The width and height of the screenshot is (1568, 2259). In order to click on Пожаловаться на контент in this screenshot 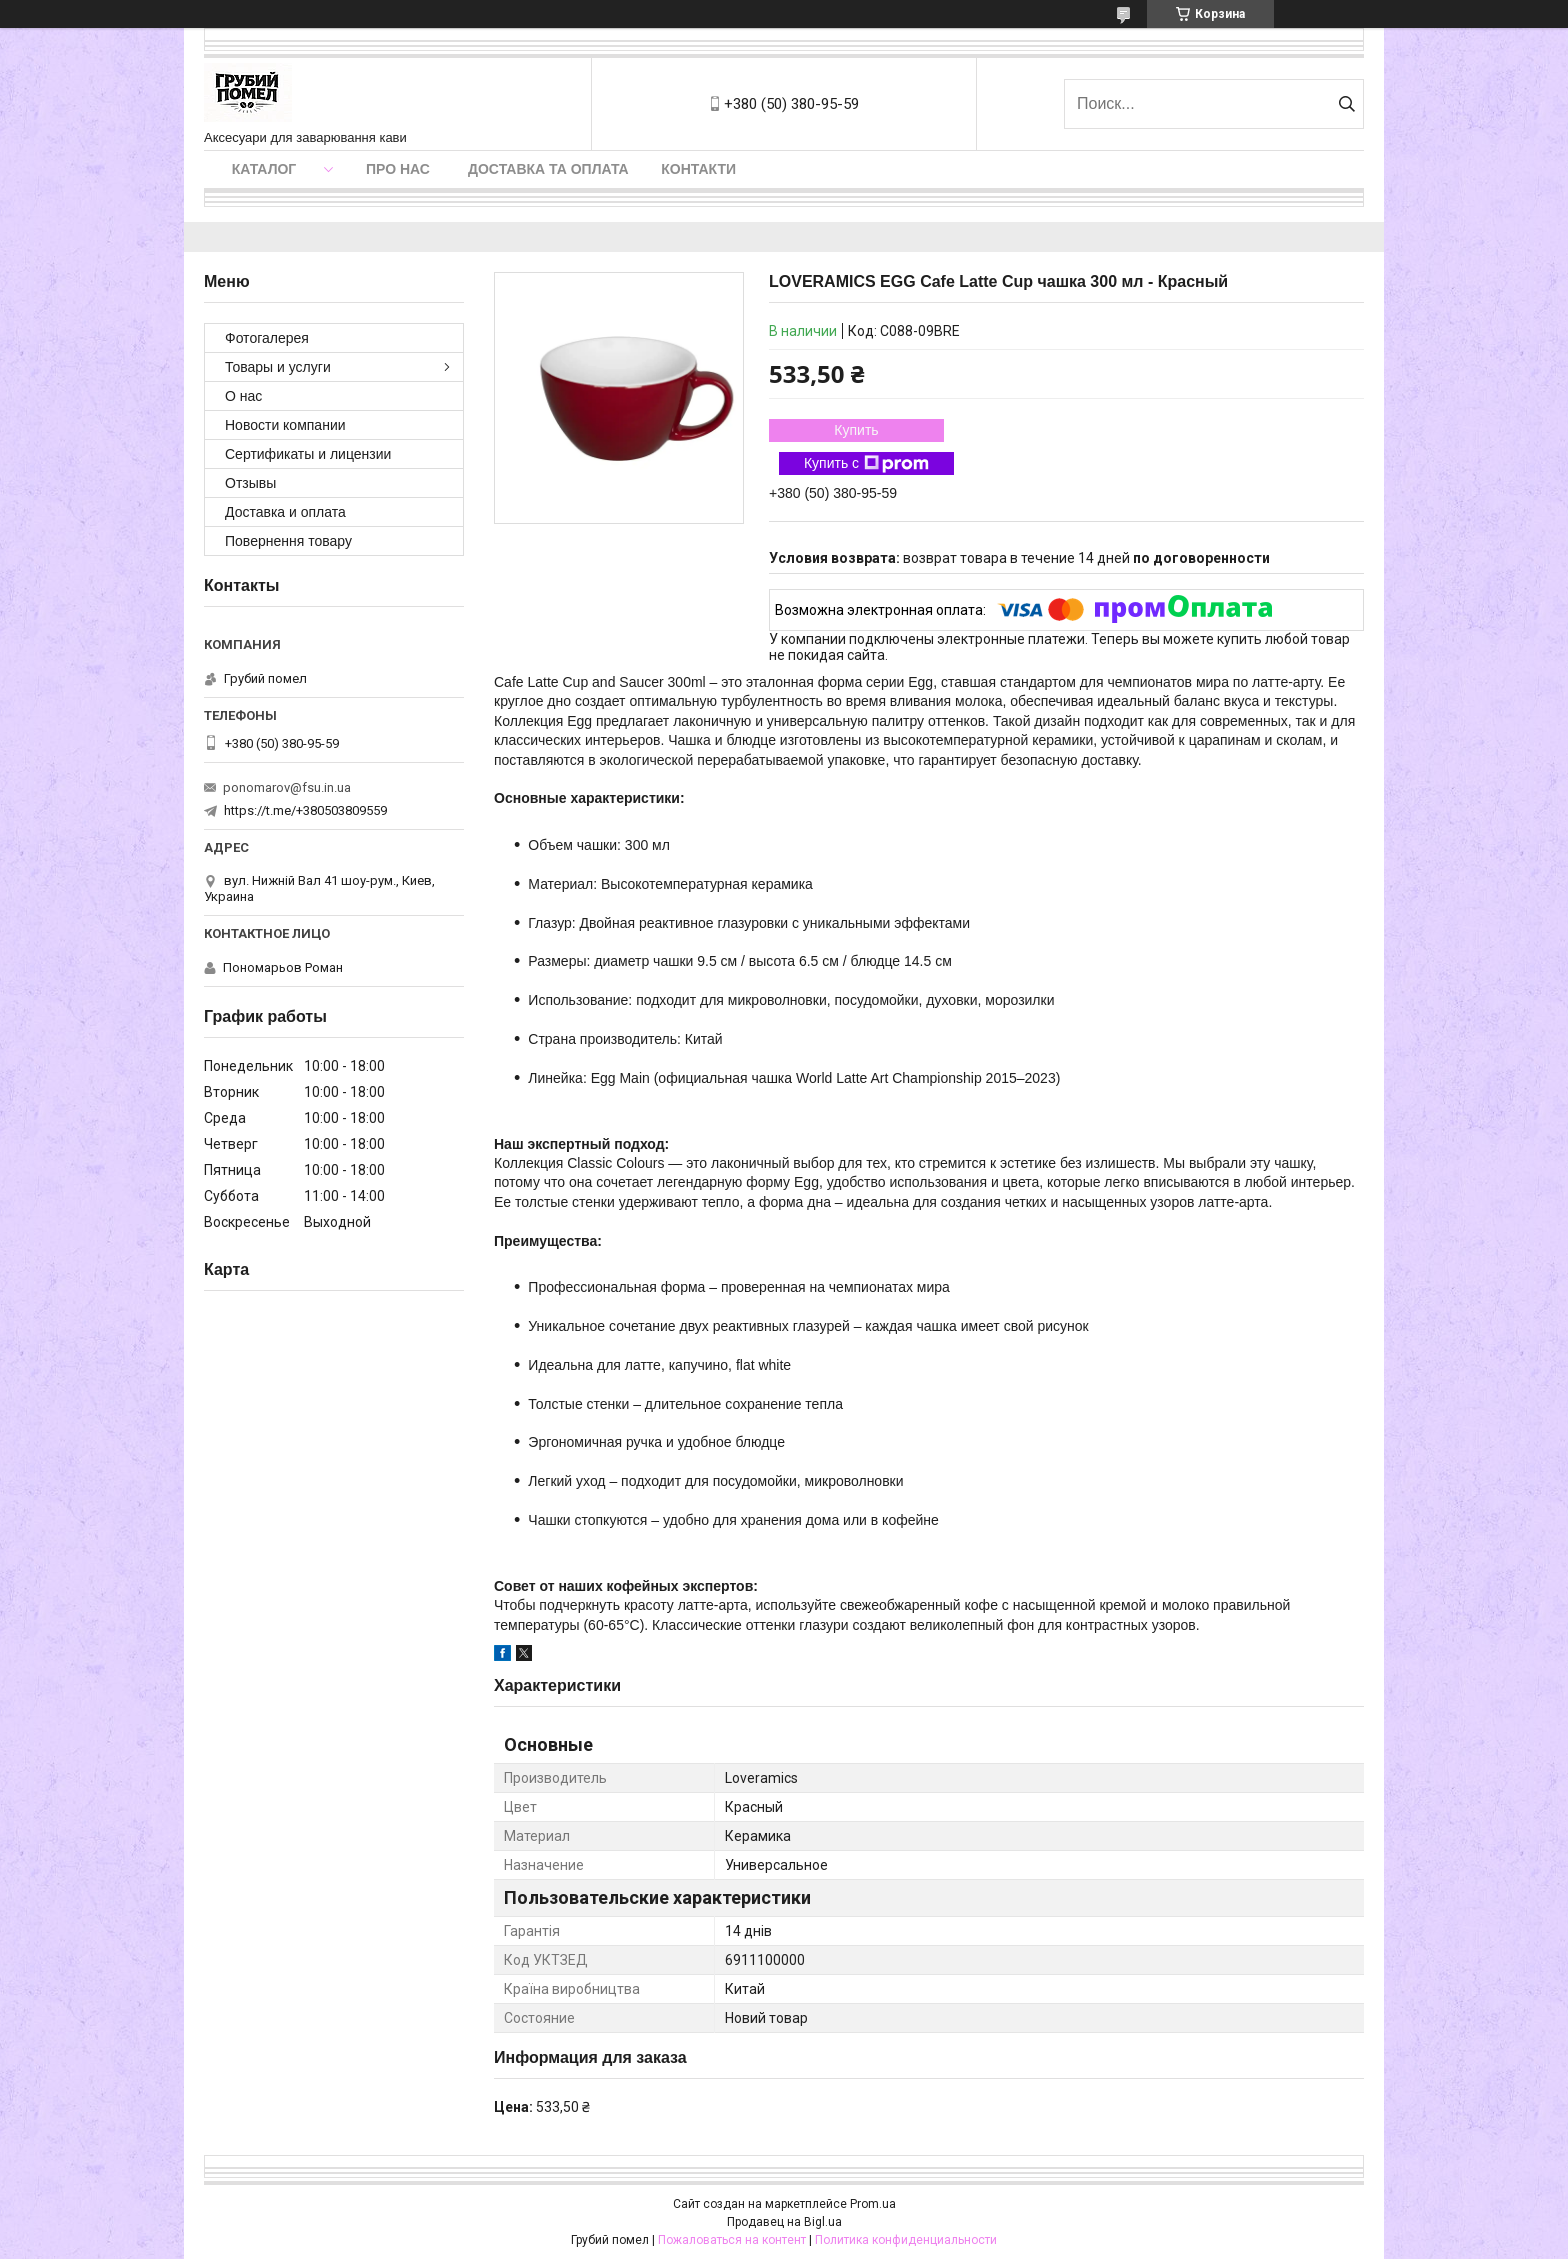, I will do `click(732, 2240)`.